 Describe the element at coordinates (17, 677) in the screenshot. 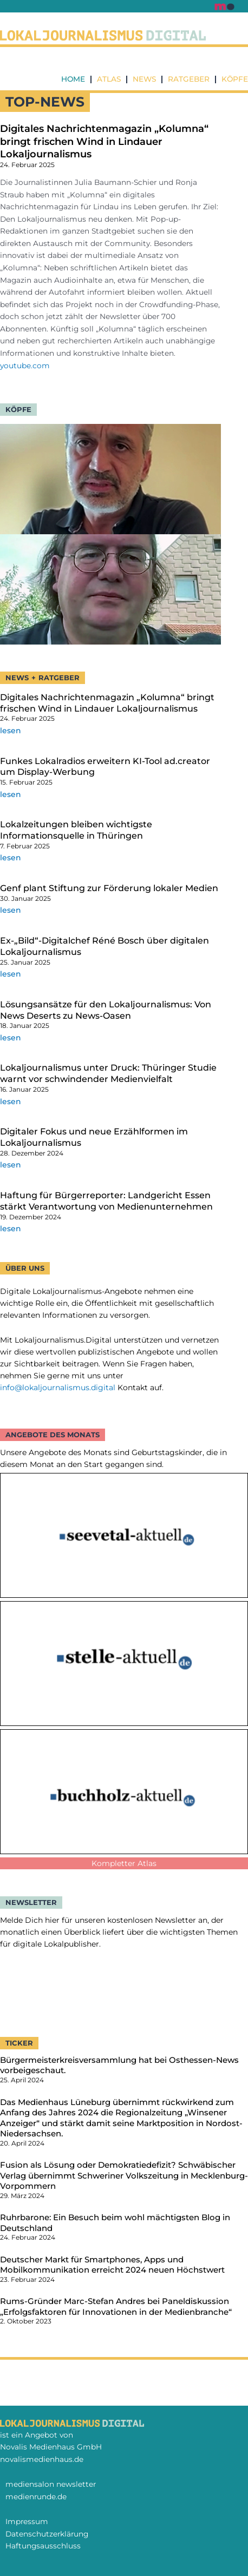

I see `NEWS` at that location.